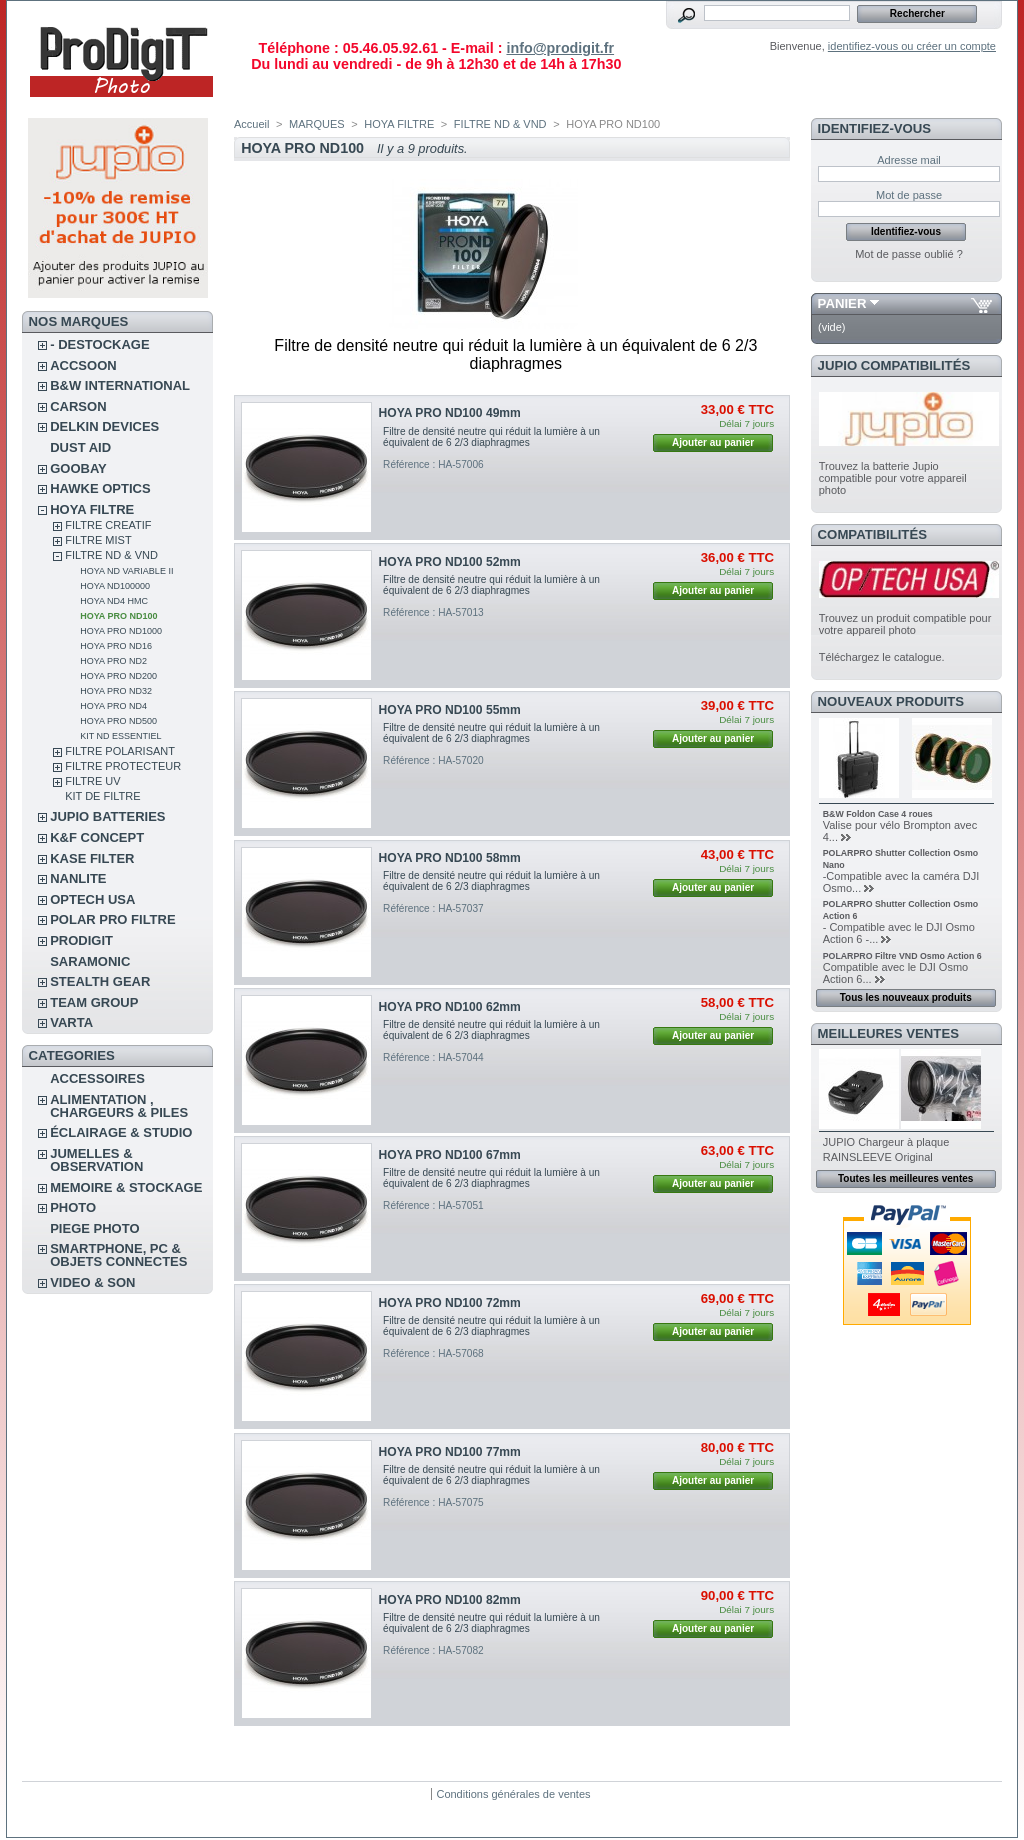  Describe the element at coordinates (108, 525) in the screenshot. I see `FILTRE CREATIF` at that location.